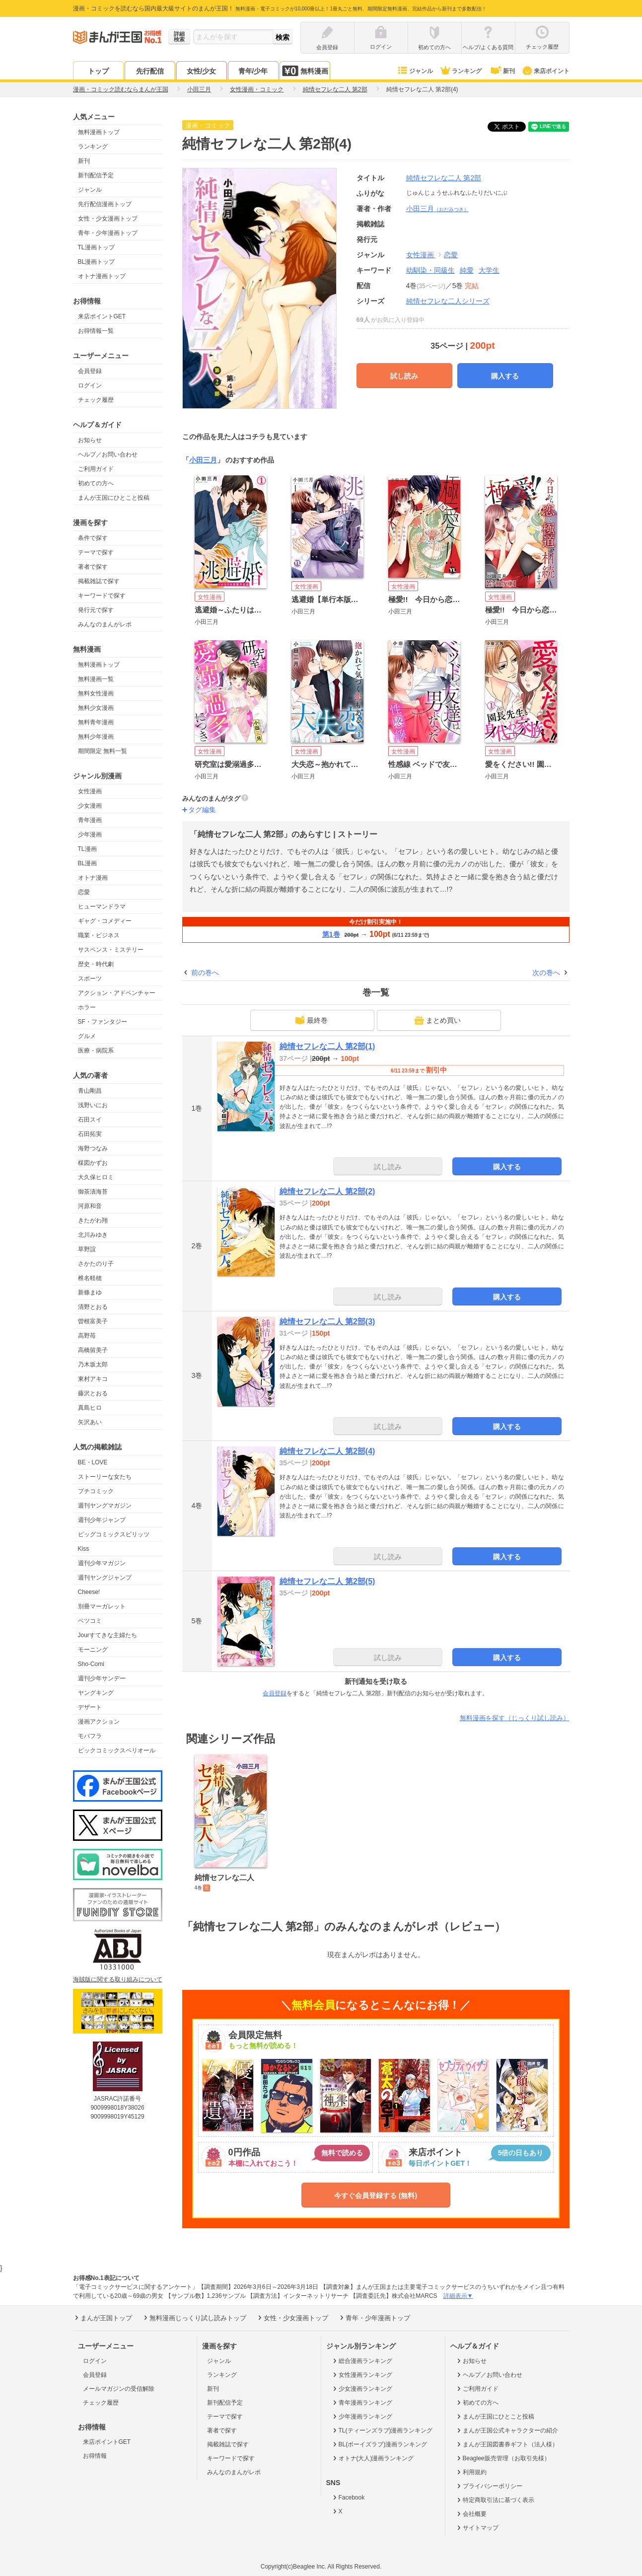 This screenshot has height=2576, width=642. Describe the element at coordinates (98, 71) in the screenshot. I see `トップ` at that location.